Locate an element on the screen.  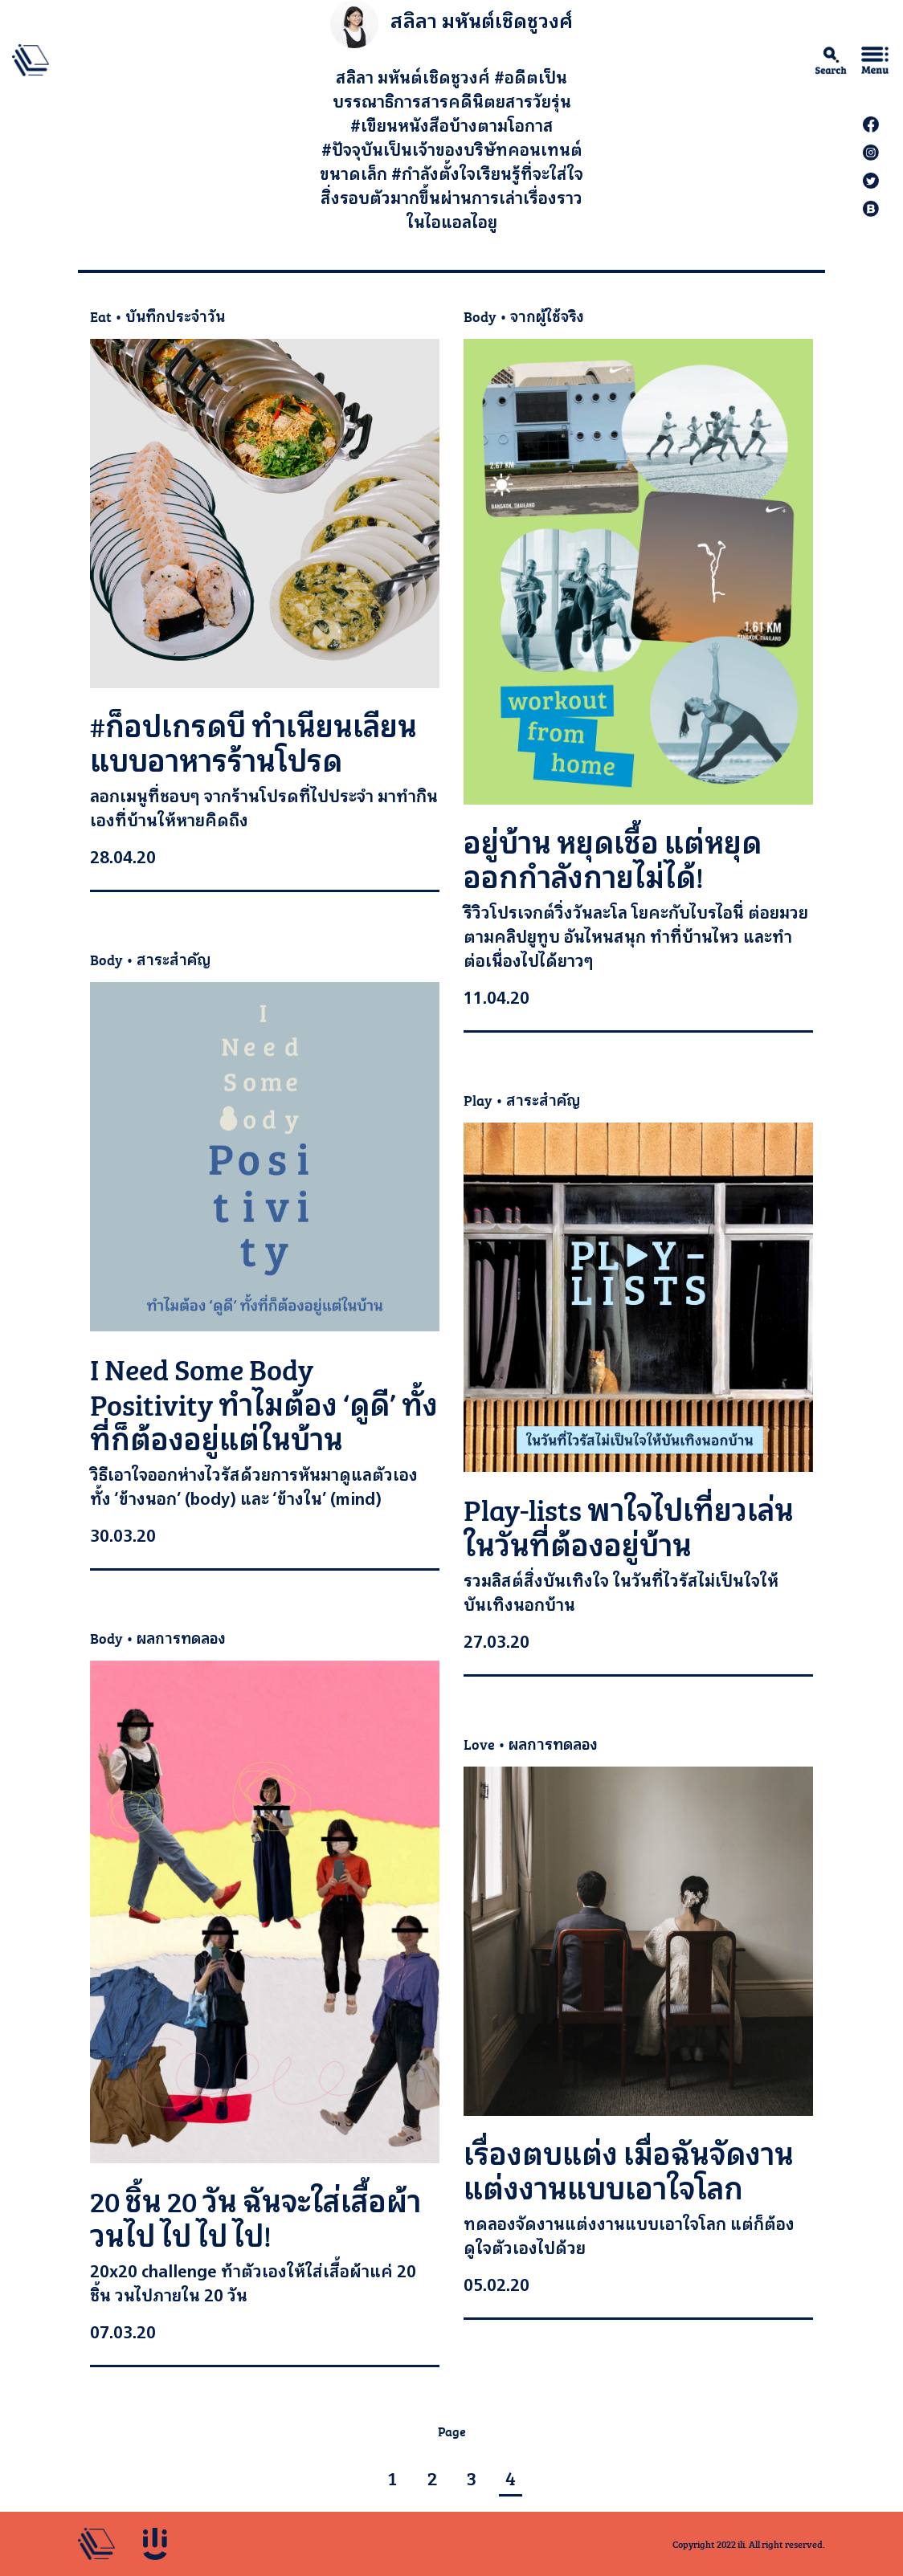
สาระสำคัญ is located at coordinates (173, 959).